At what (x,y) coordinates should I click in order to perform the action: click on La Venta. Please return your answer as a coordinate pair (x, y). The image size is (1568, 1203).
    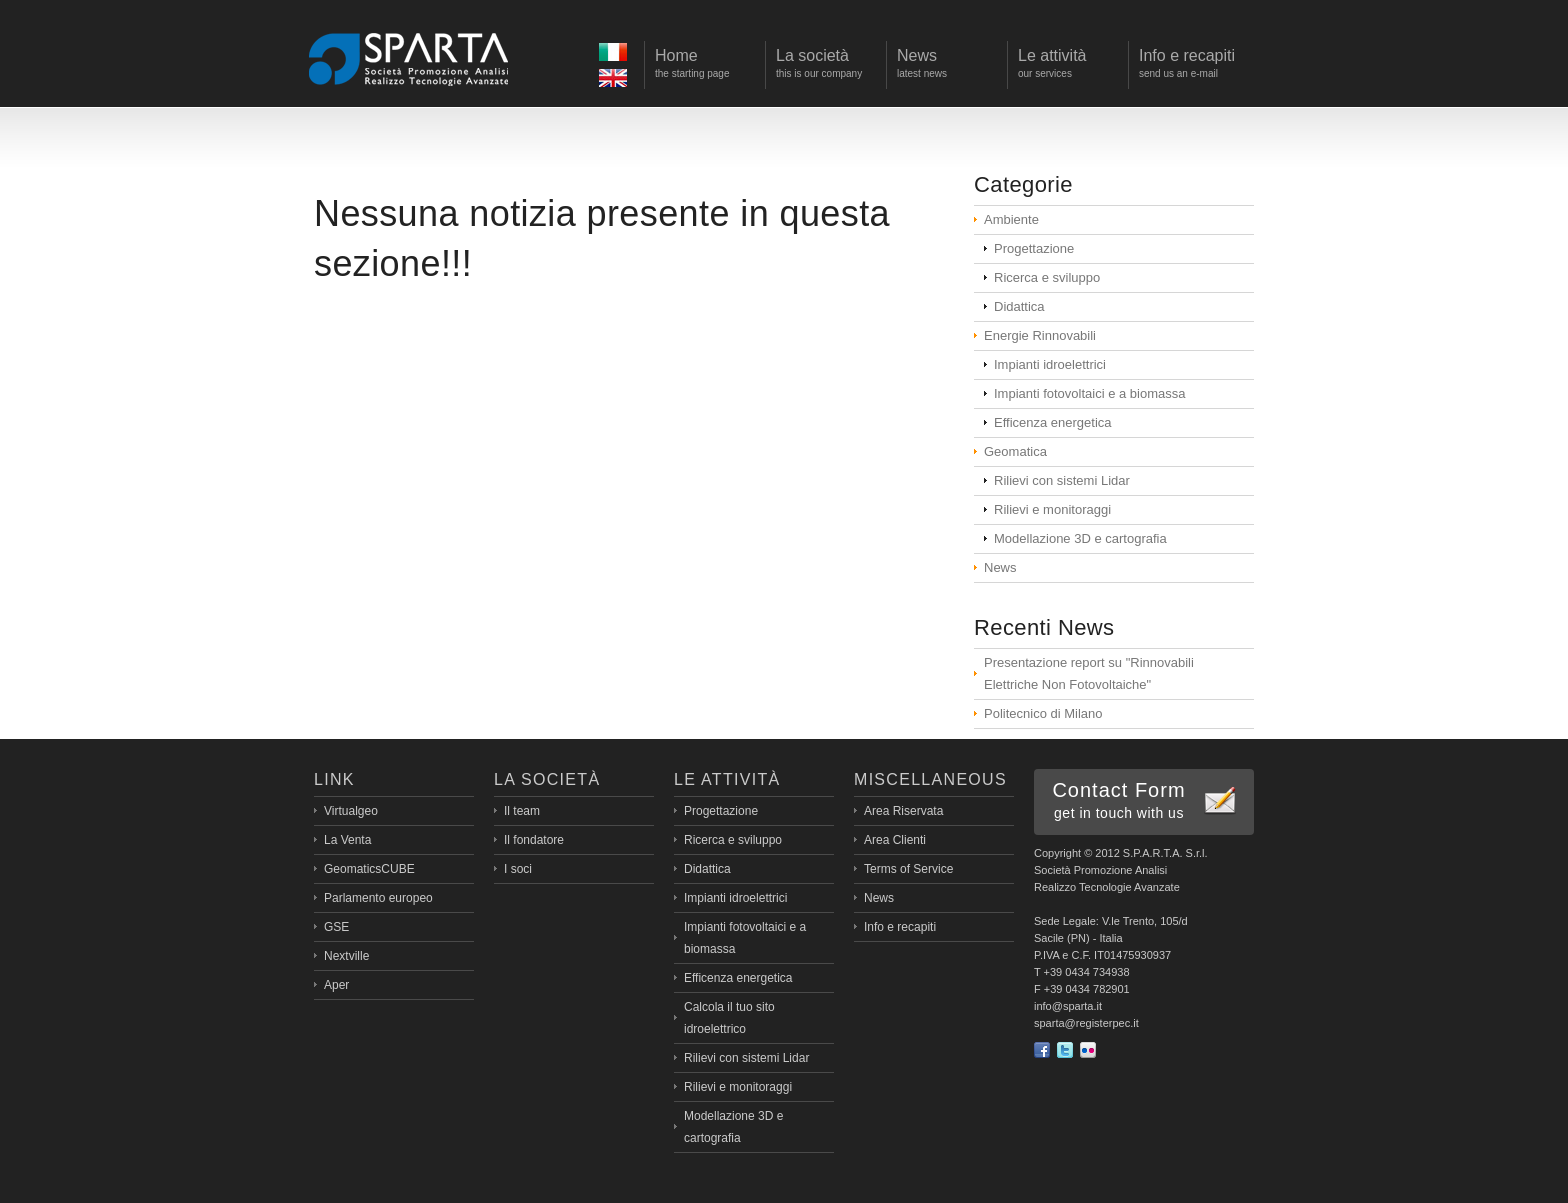
    Looking at the image, I should click on (347, 840).